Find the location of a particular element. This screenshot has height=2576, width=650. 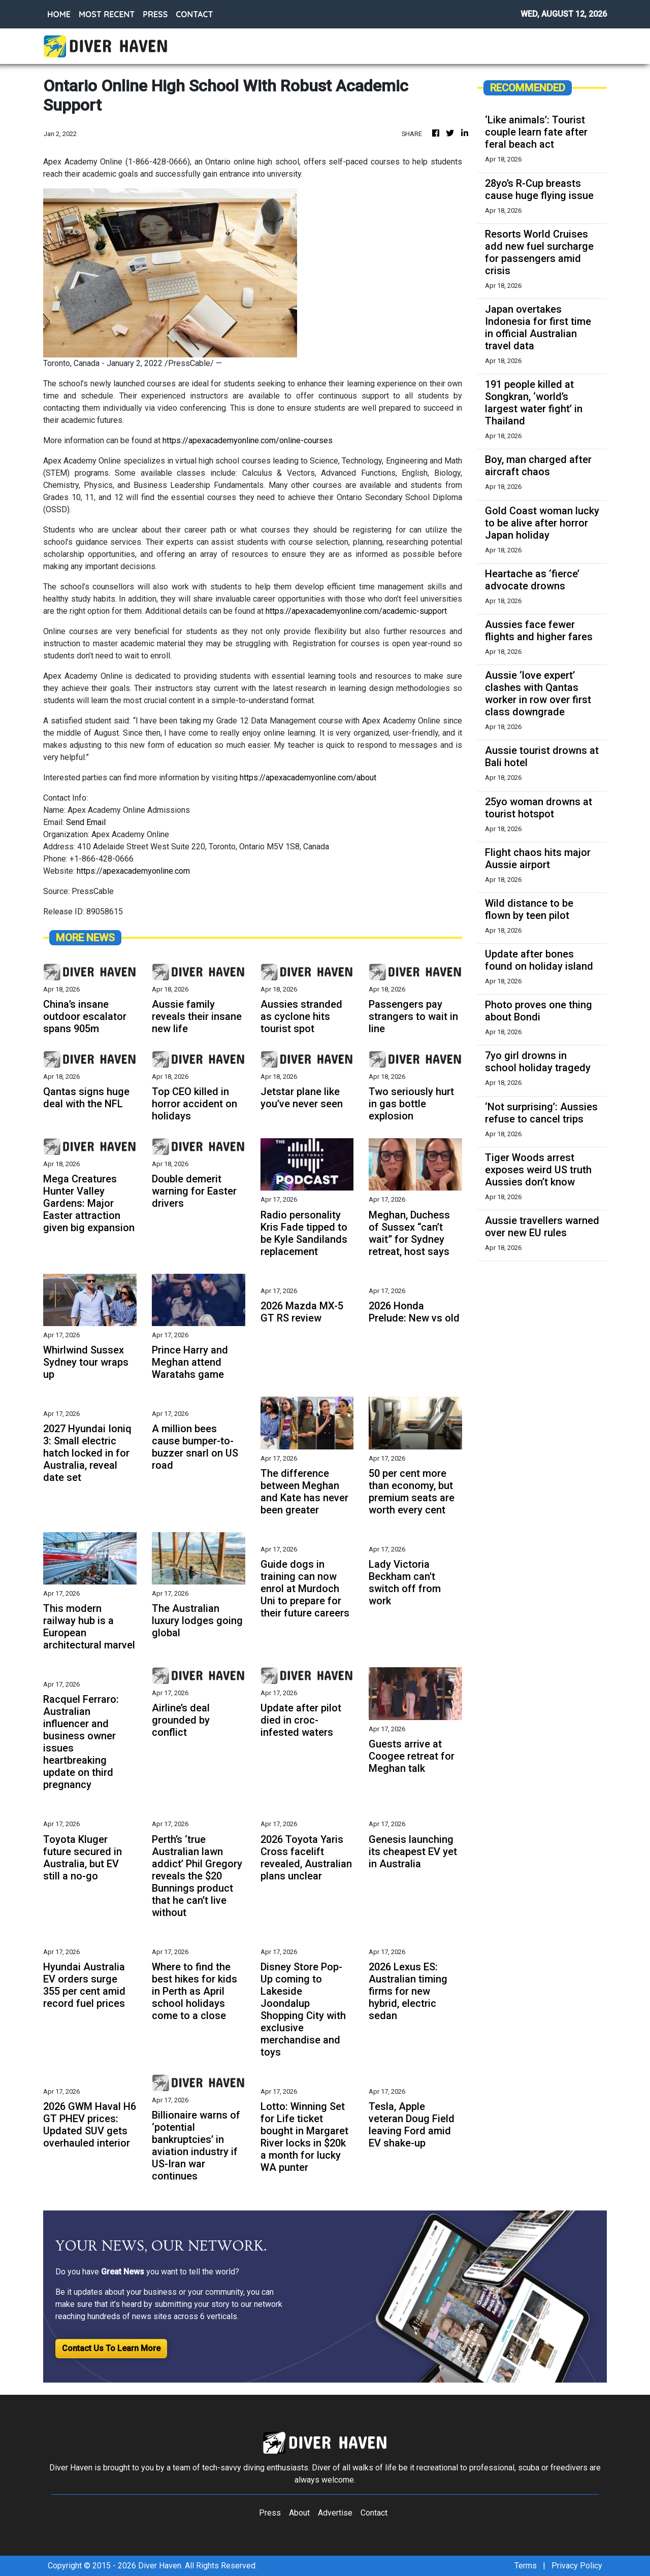

Press is located at coordinates (270, 2513).